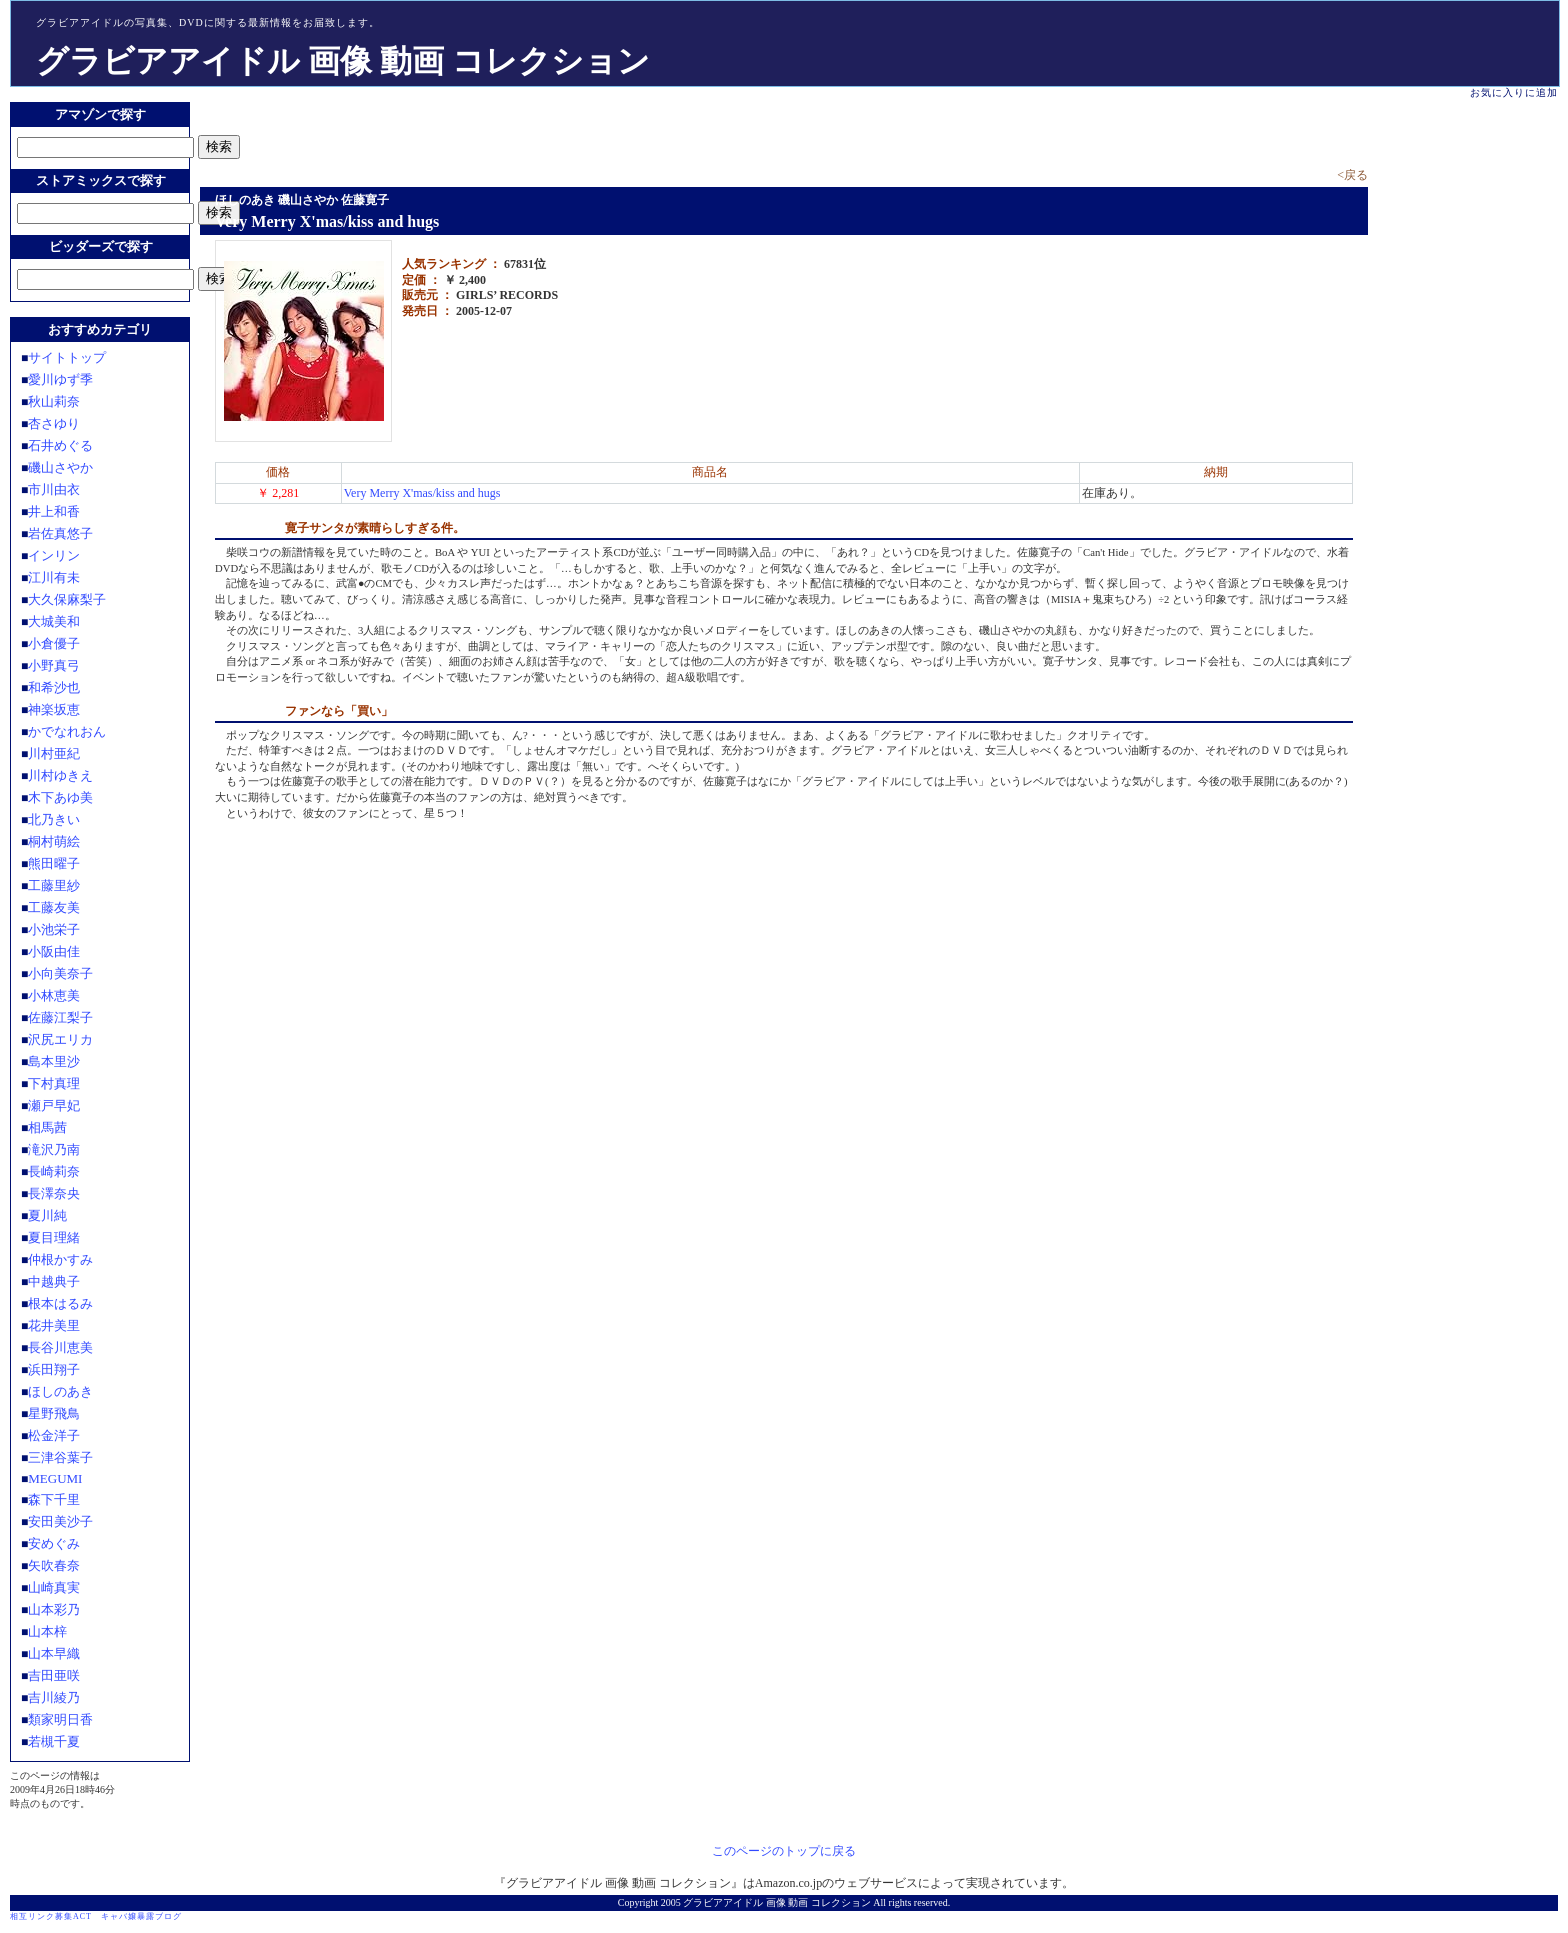  I want to click on 山本梓, so click(47, 1631).